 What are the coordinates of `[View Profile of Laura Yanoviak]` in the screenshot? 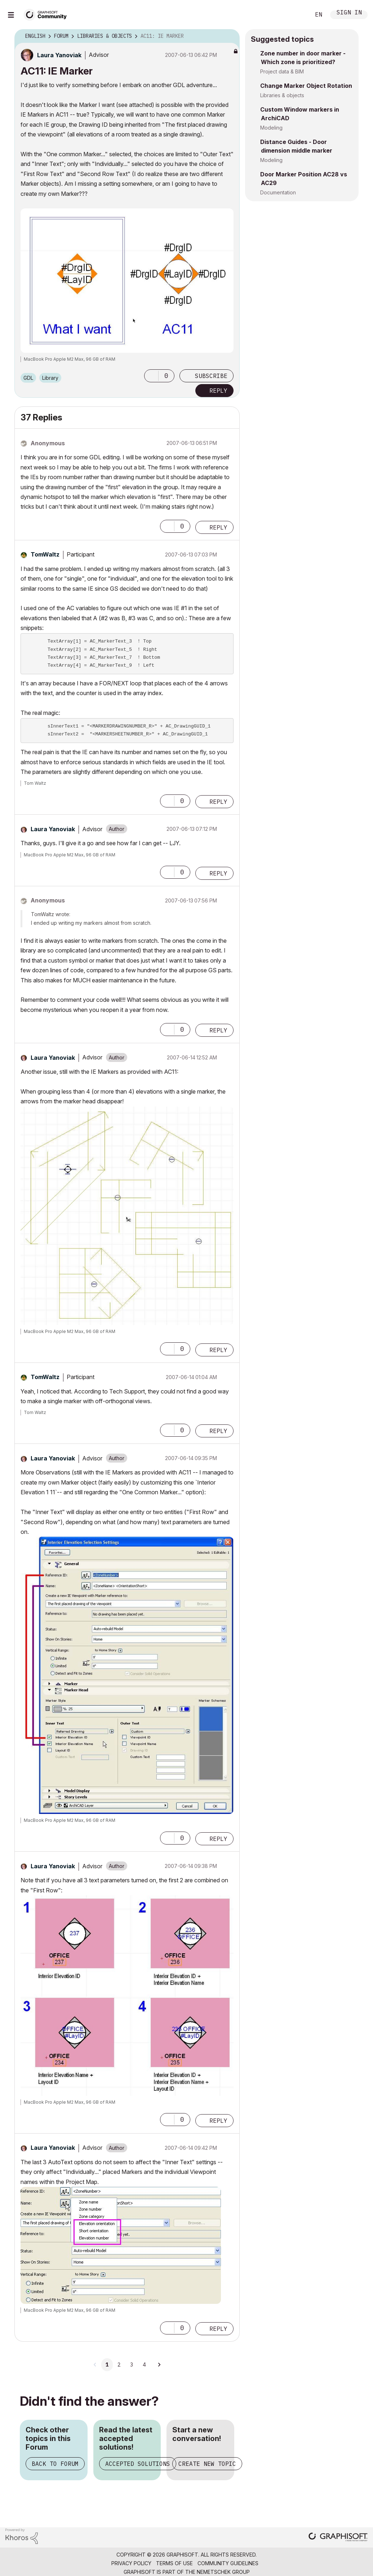 It's located at (59, 55).